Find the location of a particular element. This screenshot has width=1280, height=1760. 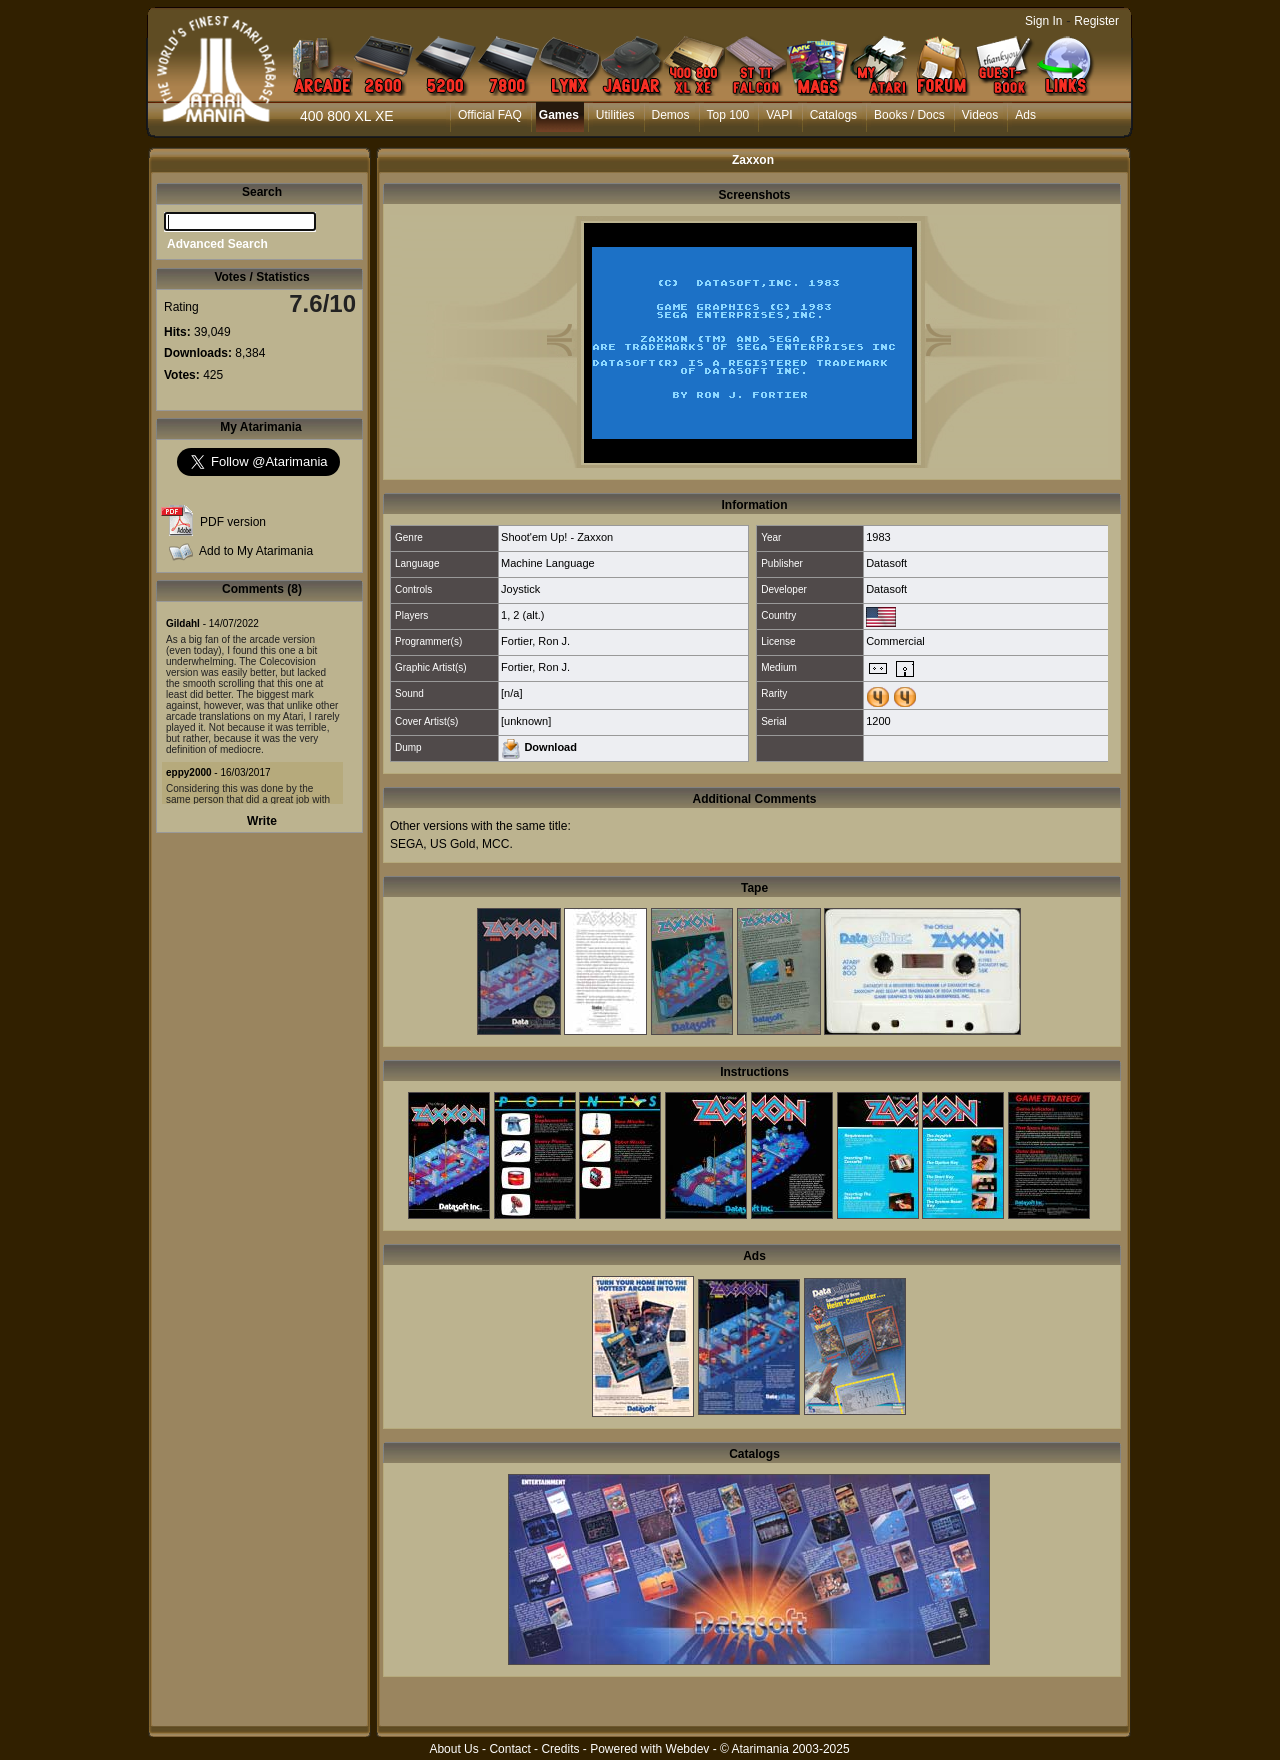

Machine Language is located at coordinates (548, 563).